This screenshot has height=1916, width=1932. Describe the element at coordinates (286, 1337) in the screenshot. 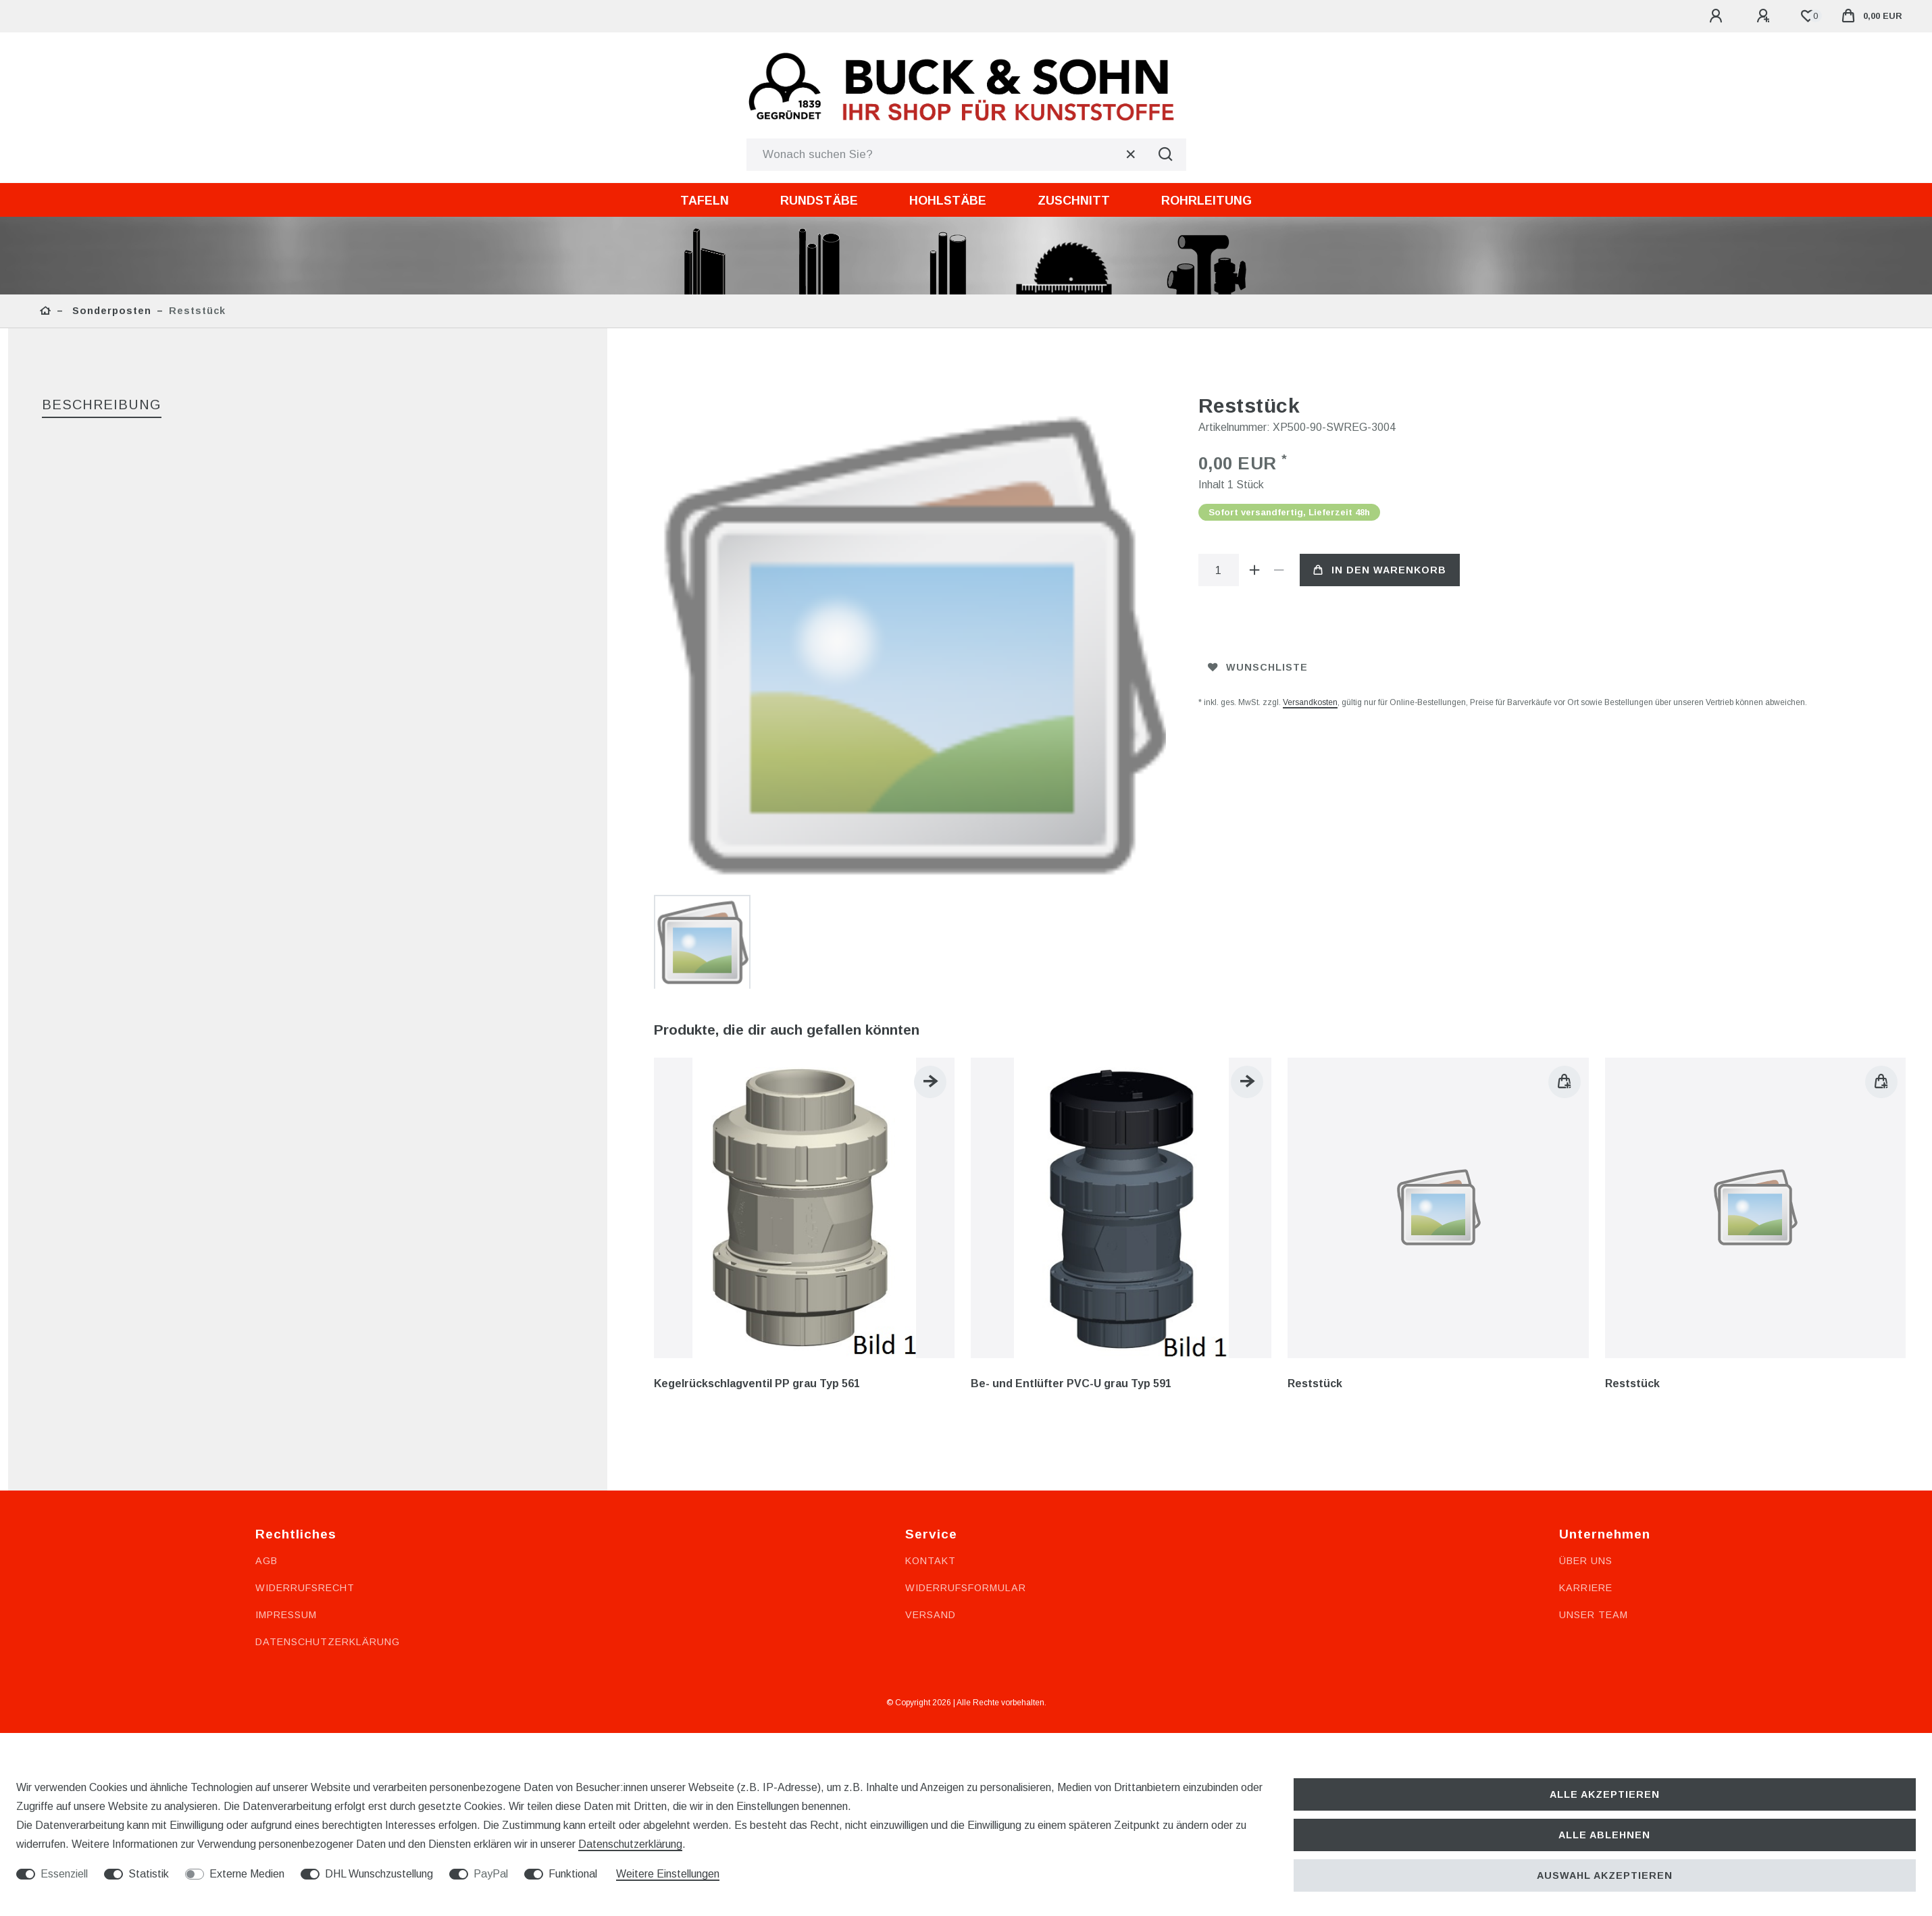

I see `Impressum` at that location.